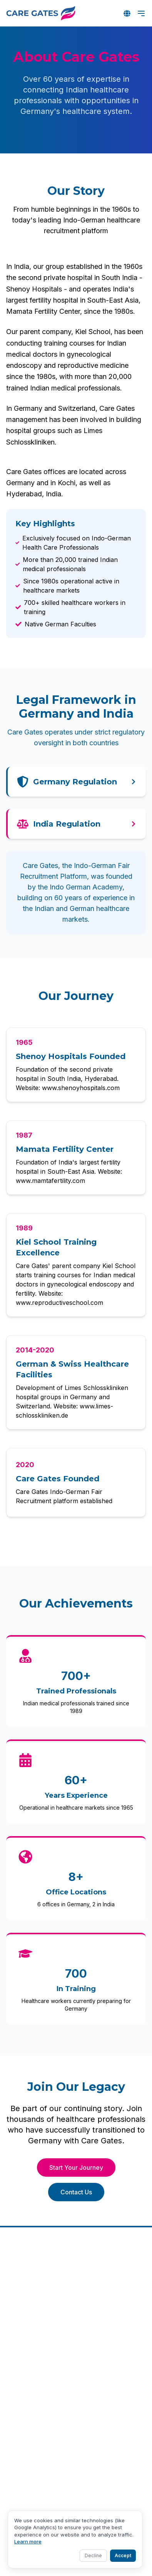 The image size is (152, 2576). Describe the element at coordinates (76, 2192) in the screenshot. I see `Contact Us` at that location.